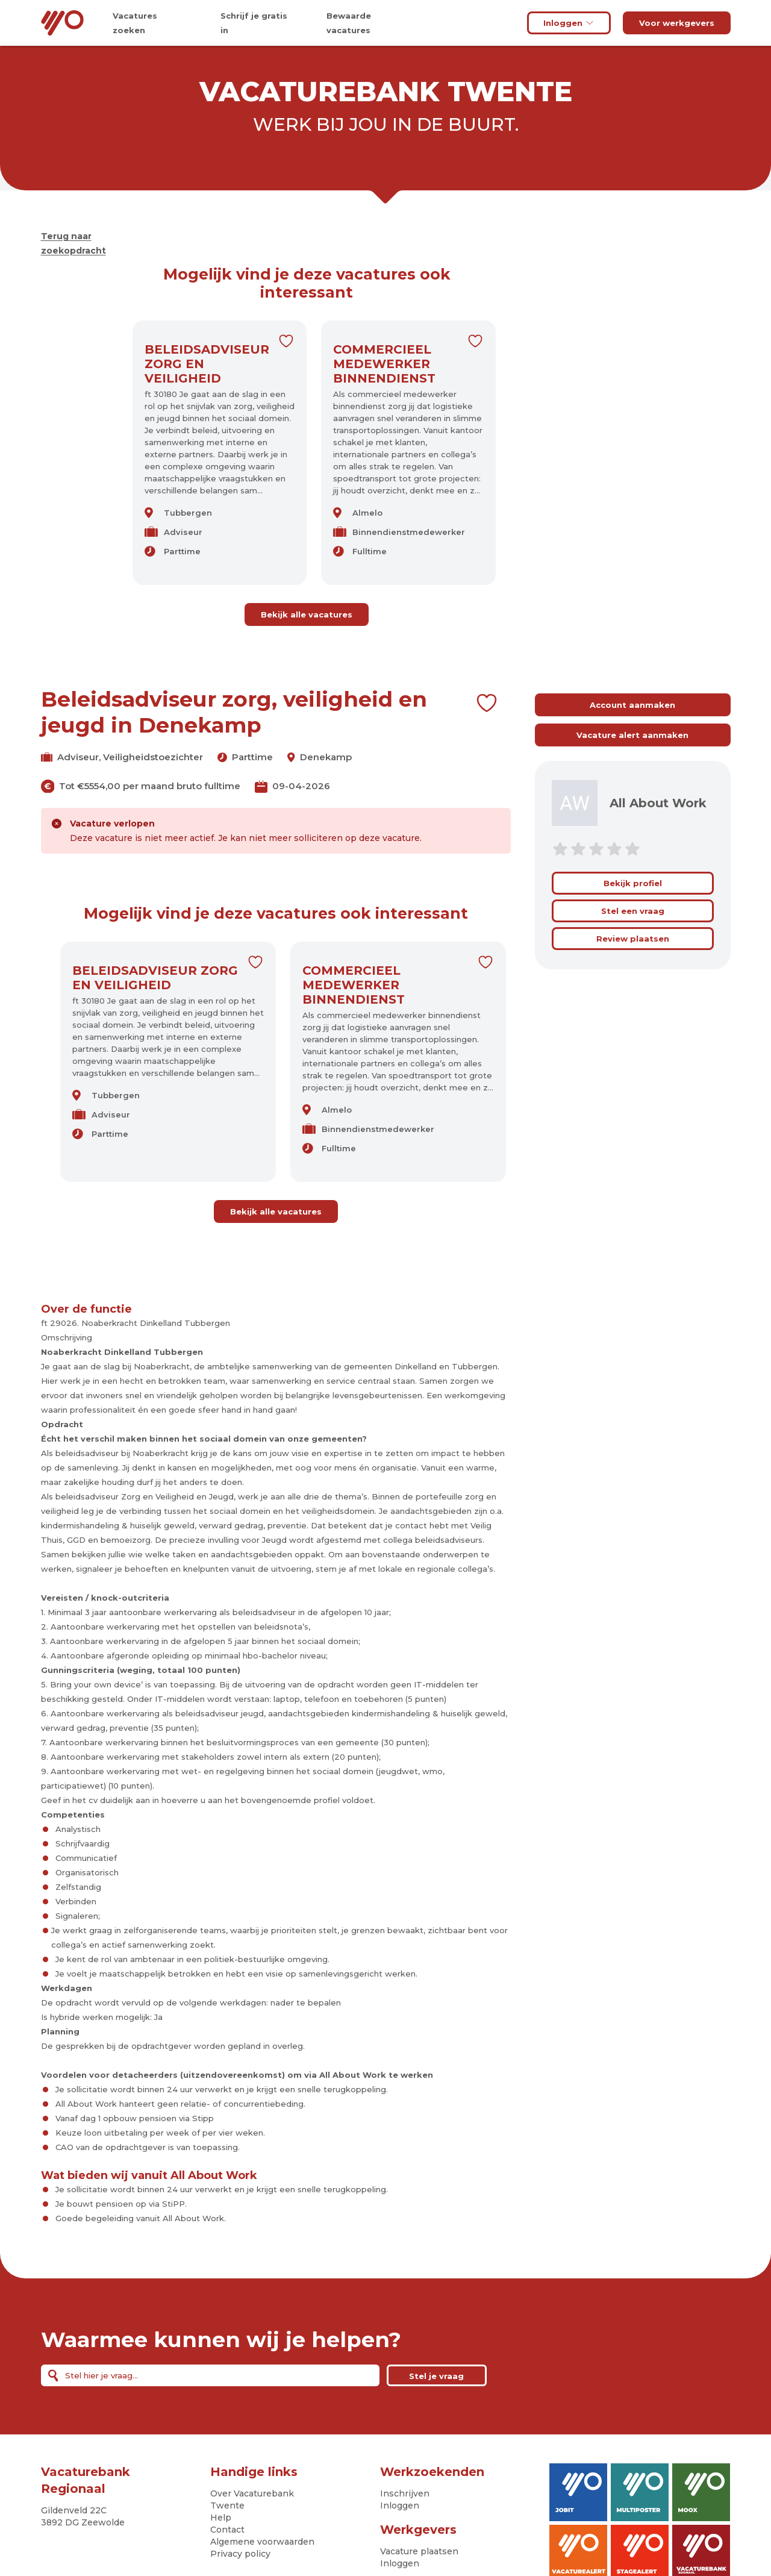 Image resolution: width=771 pixels, height=2576 pixels. Describe the element at coordinates (632, 705) in the screenshot. I see `Account aanmaken` at that location.